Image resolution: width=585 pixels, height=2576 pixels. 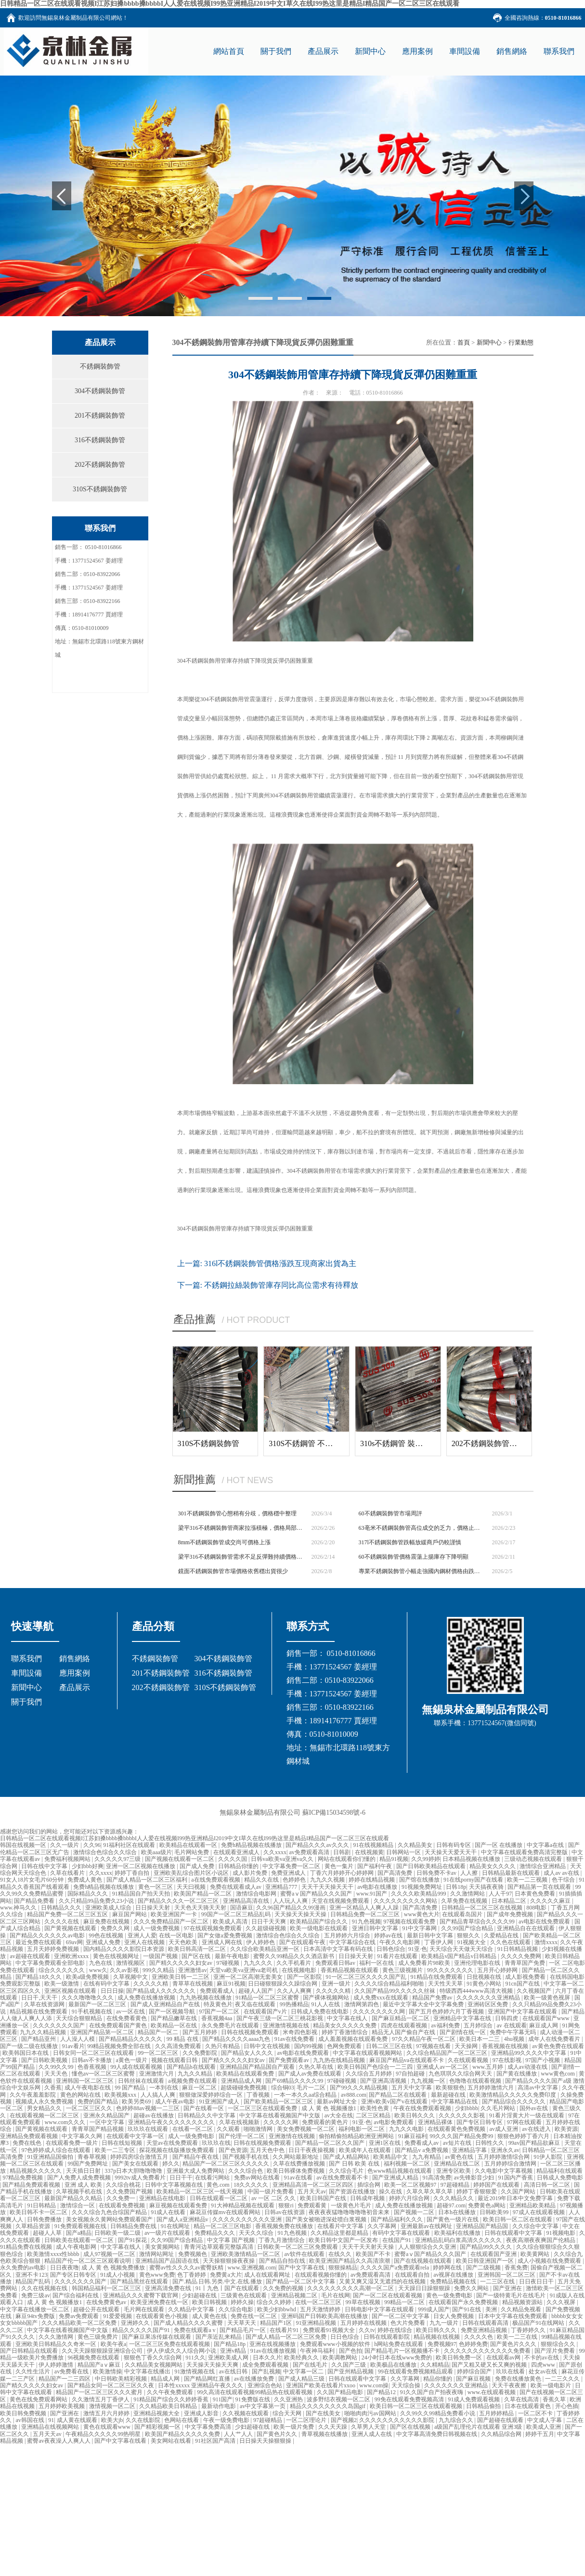 What do you see at coordinates (413, 2274) in the screenshot?
I see `在线观看自拍` at bounding box center [413, 2274].